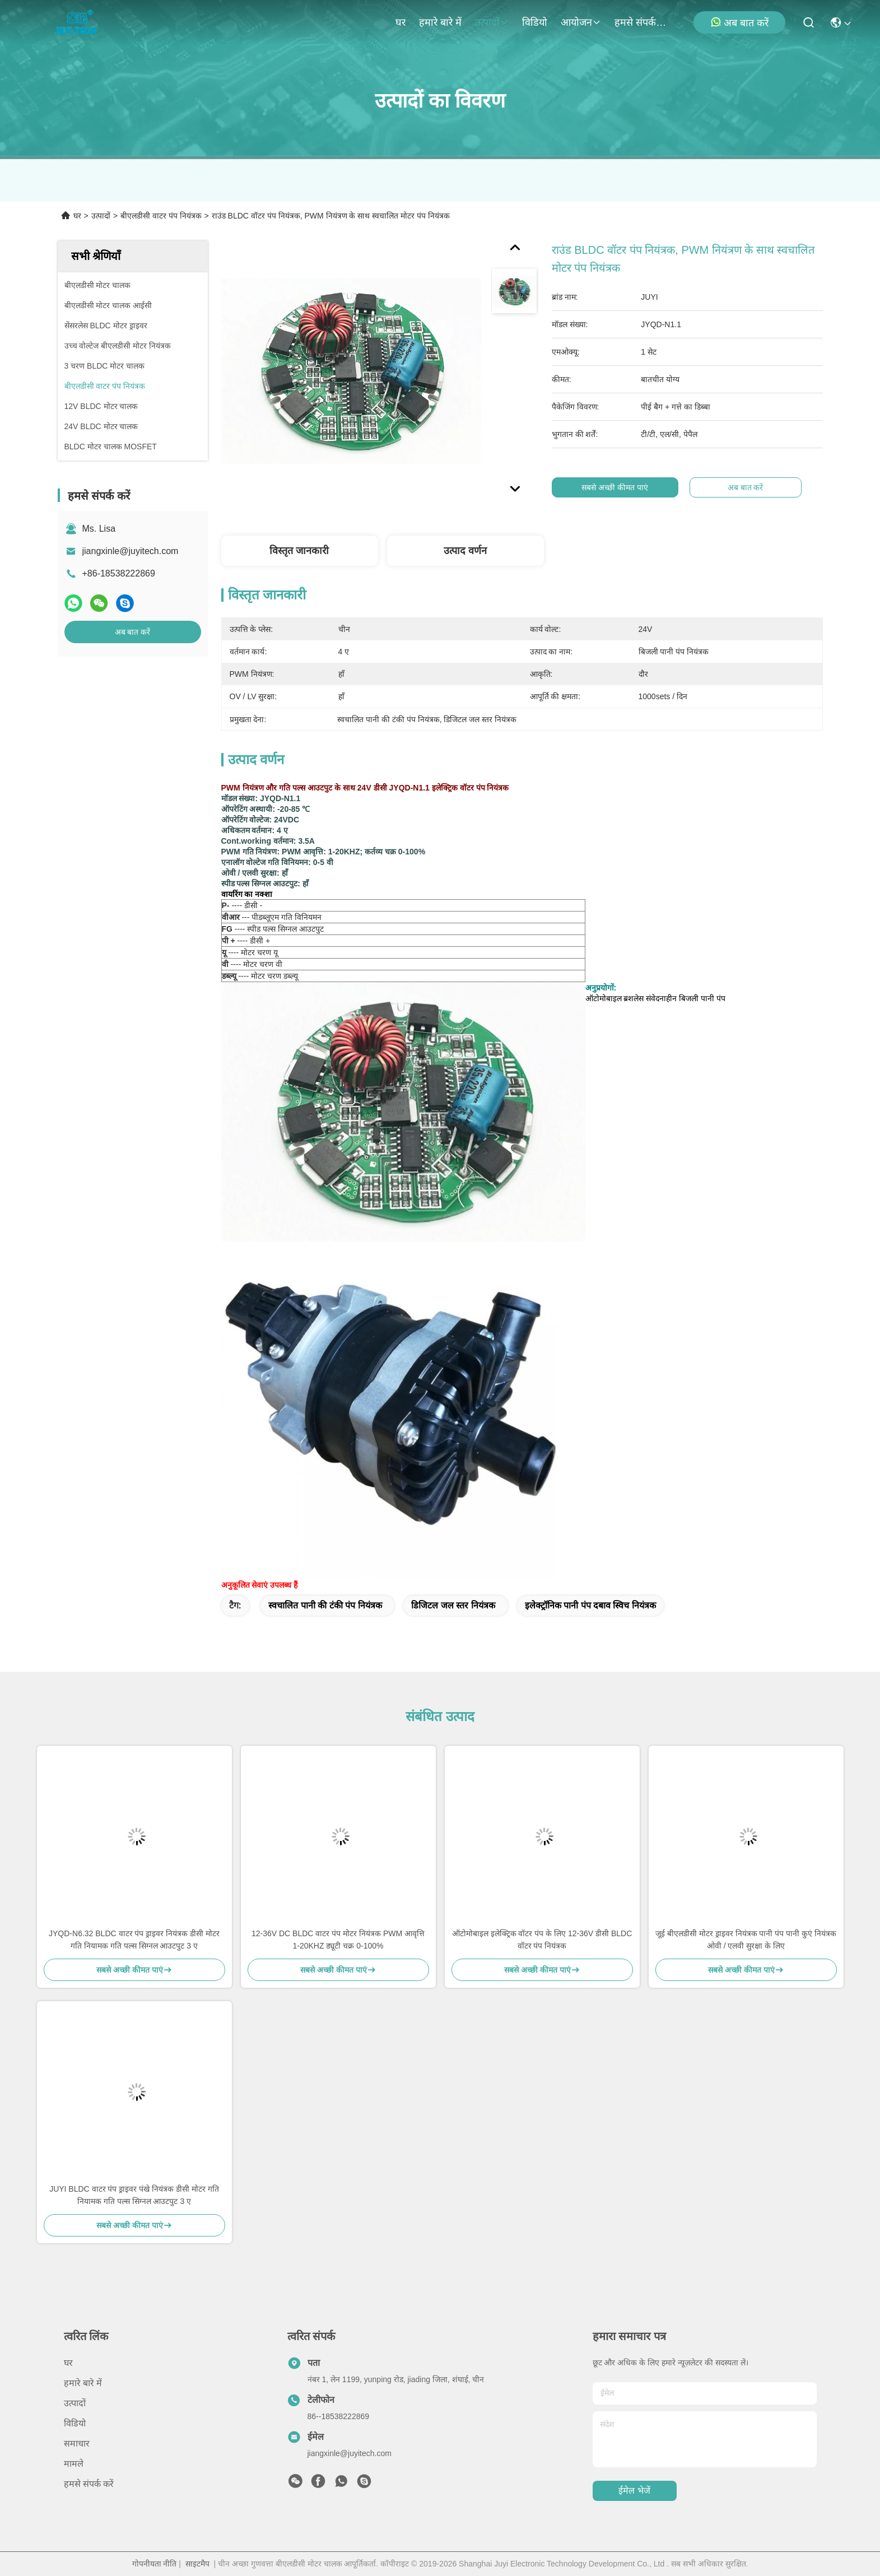  Describe the element at coordinates (542, 1939) in the screenshot. I see `ऑटोमोबाइल इलेक्ट्रिक वॉटर पंप के लिए 12-36V डीसी BLDC वॉटर पंप नियंत्रक` at that location.